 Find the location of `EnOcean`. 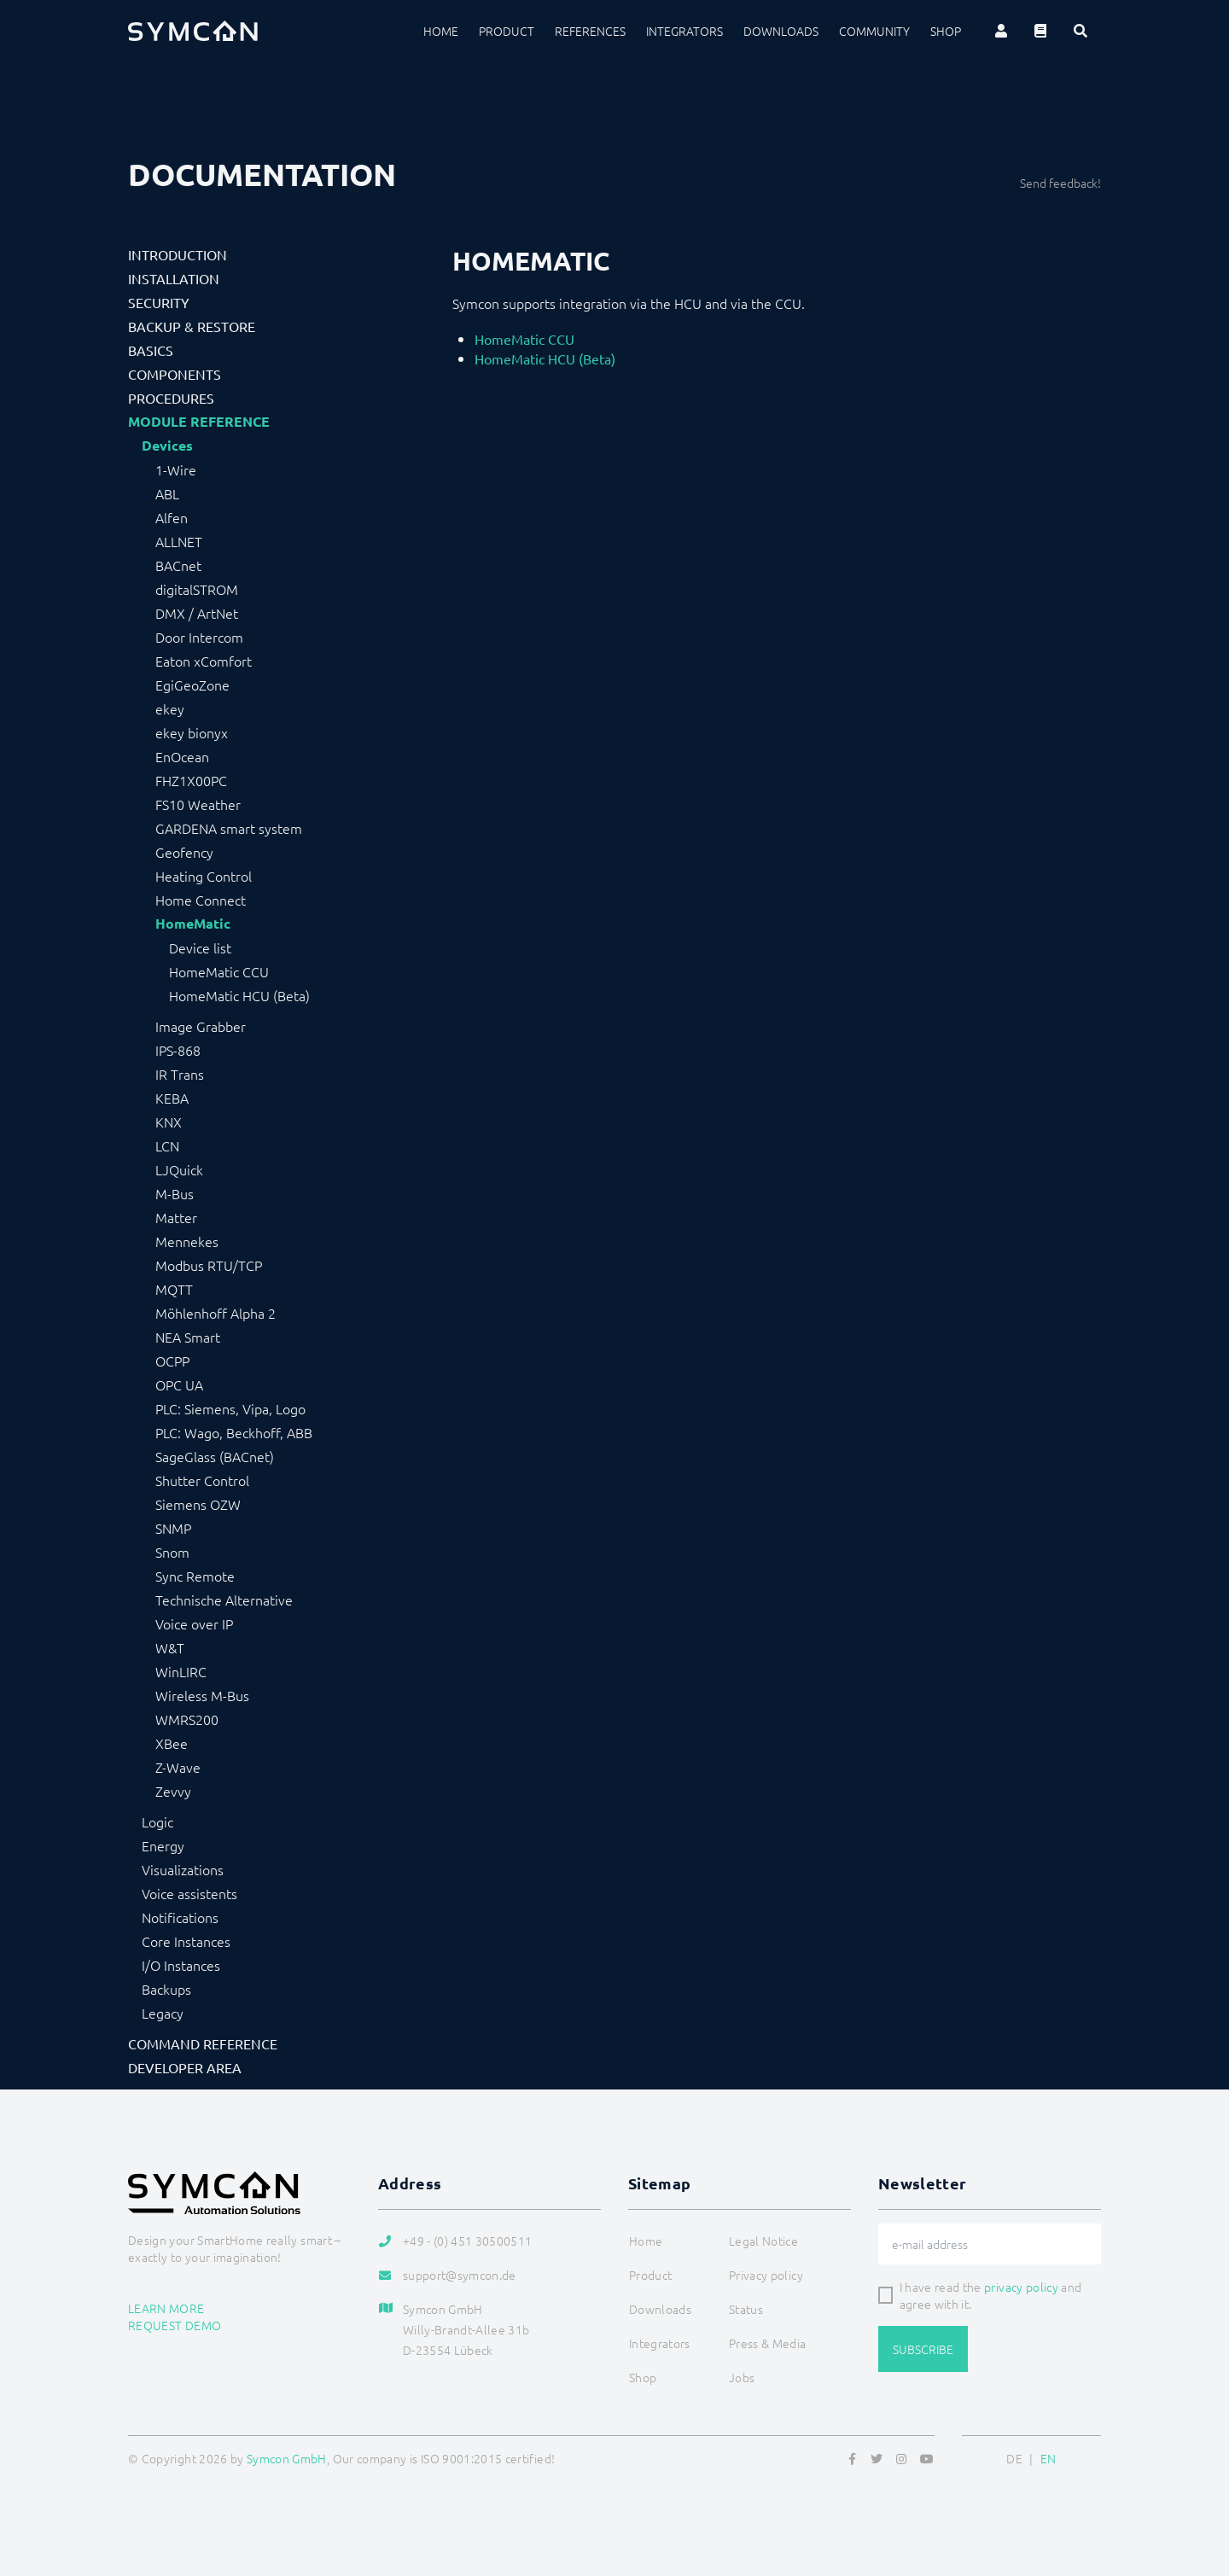

EnOcean is located at coordinates (182, 756).